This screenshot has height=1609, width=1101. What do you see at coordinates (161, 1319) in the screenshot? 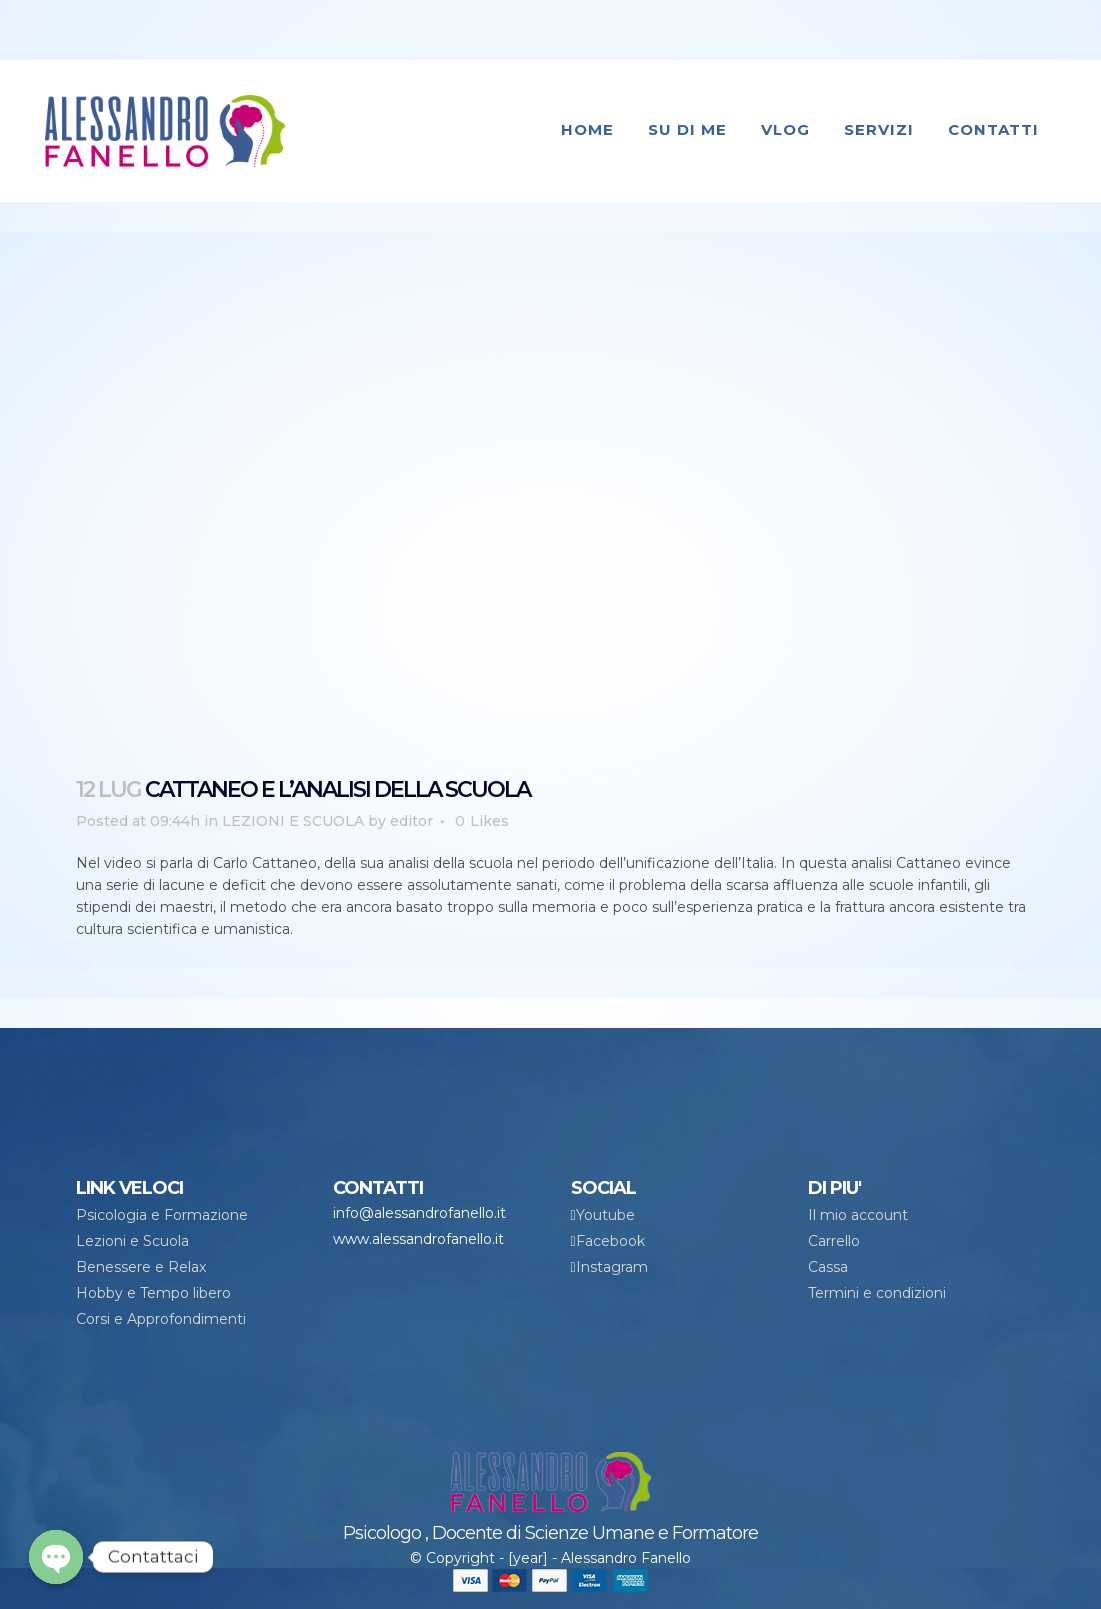
I see `Corsi e Approfondimenti` at bounding box center [161, 1319].